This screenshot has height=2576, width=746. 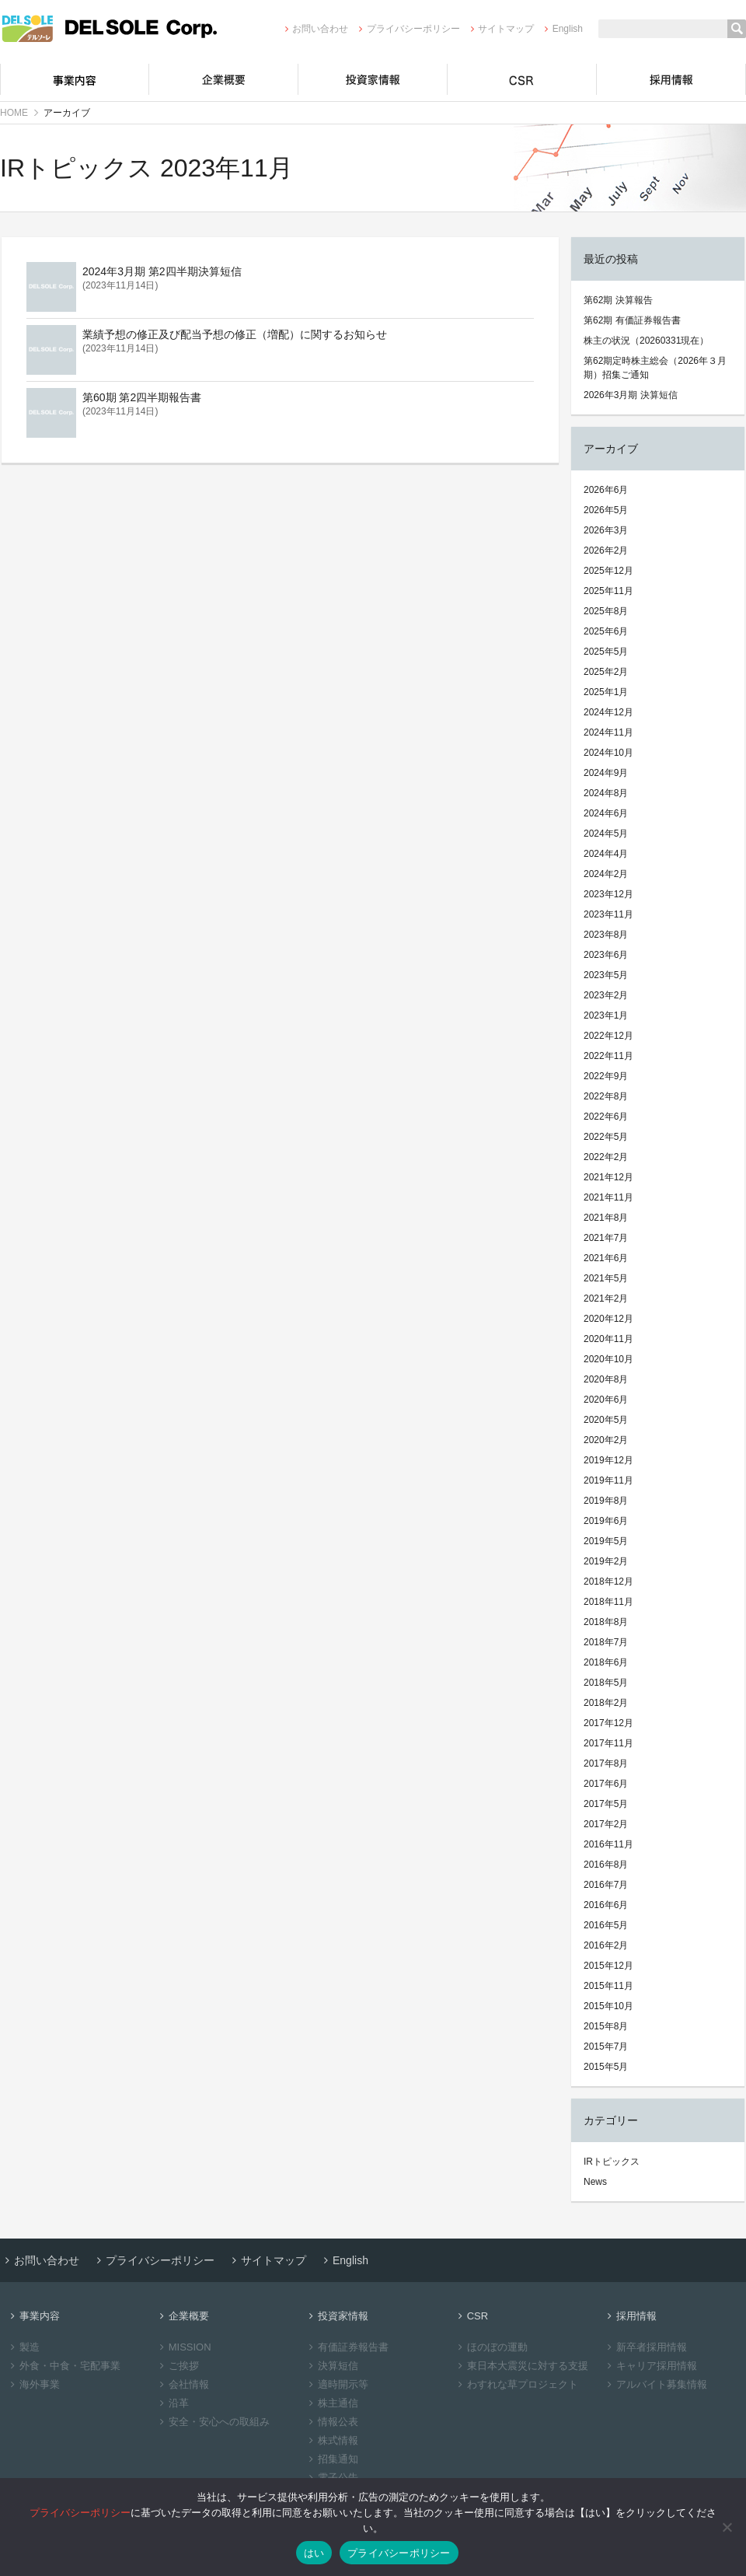 What do you see at coordinates (595, 2181) in the screenshot?
I see `News` at bounding box center [595, 2181].